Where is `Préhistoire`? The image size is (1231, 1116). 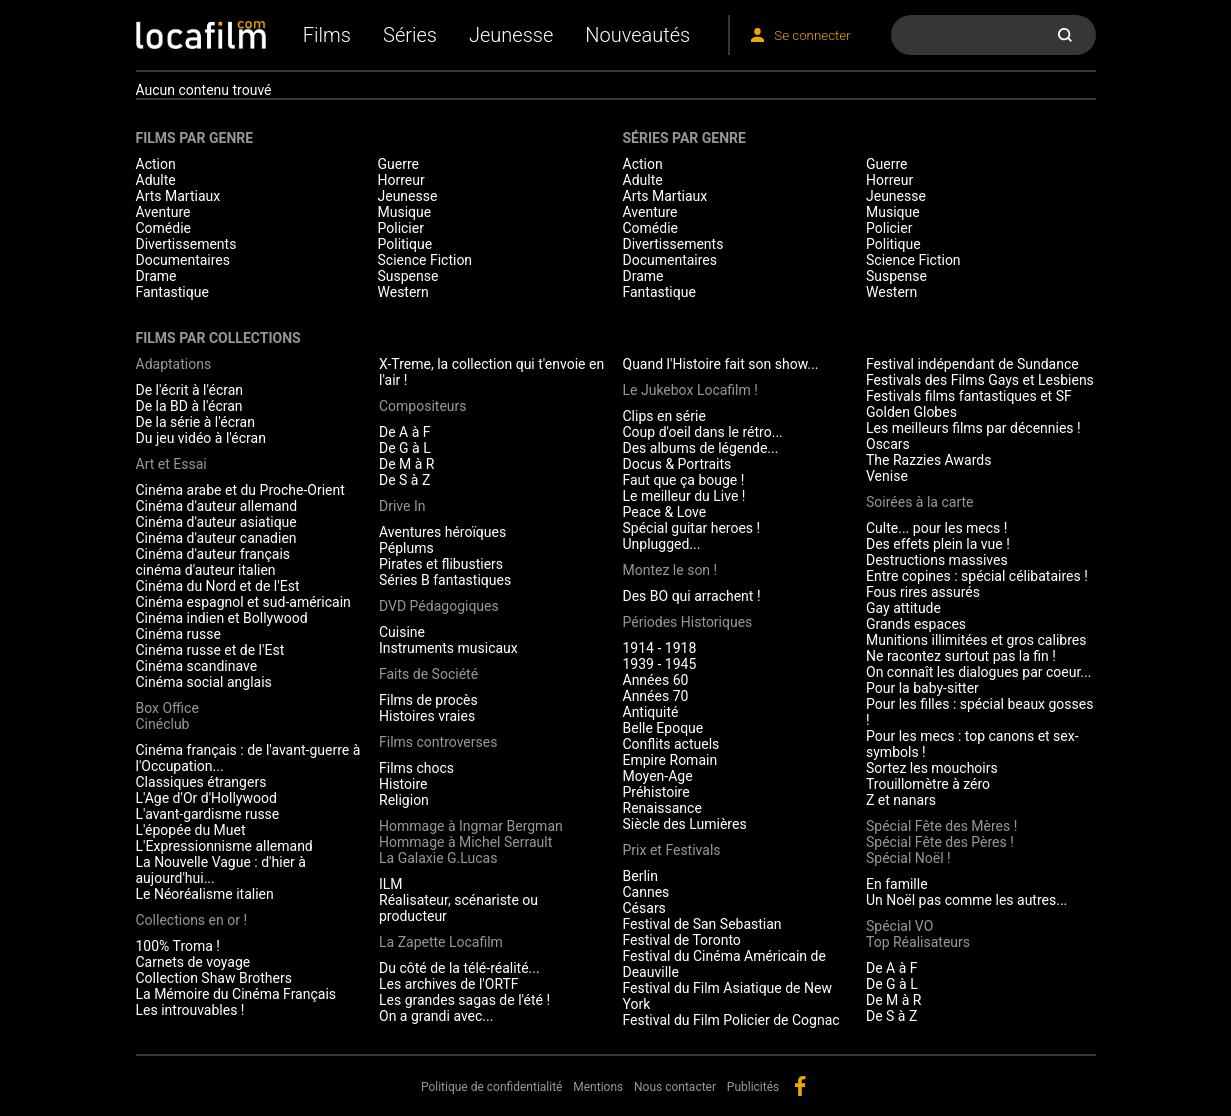 Préhistoire is located at coordinates (656, 792).